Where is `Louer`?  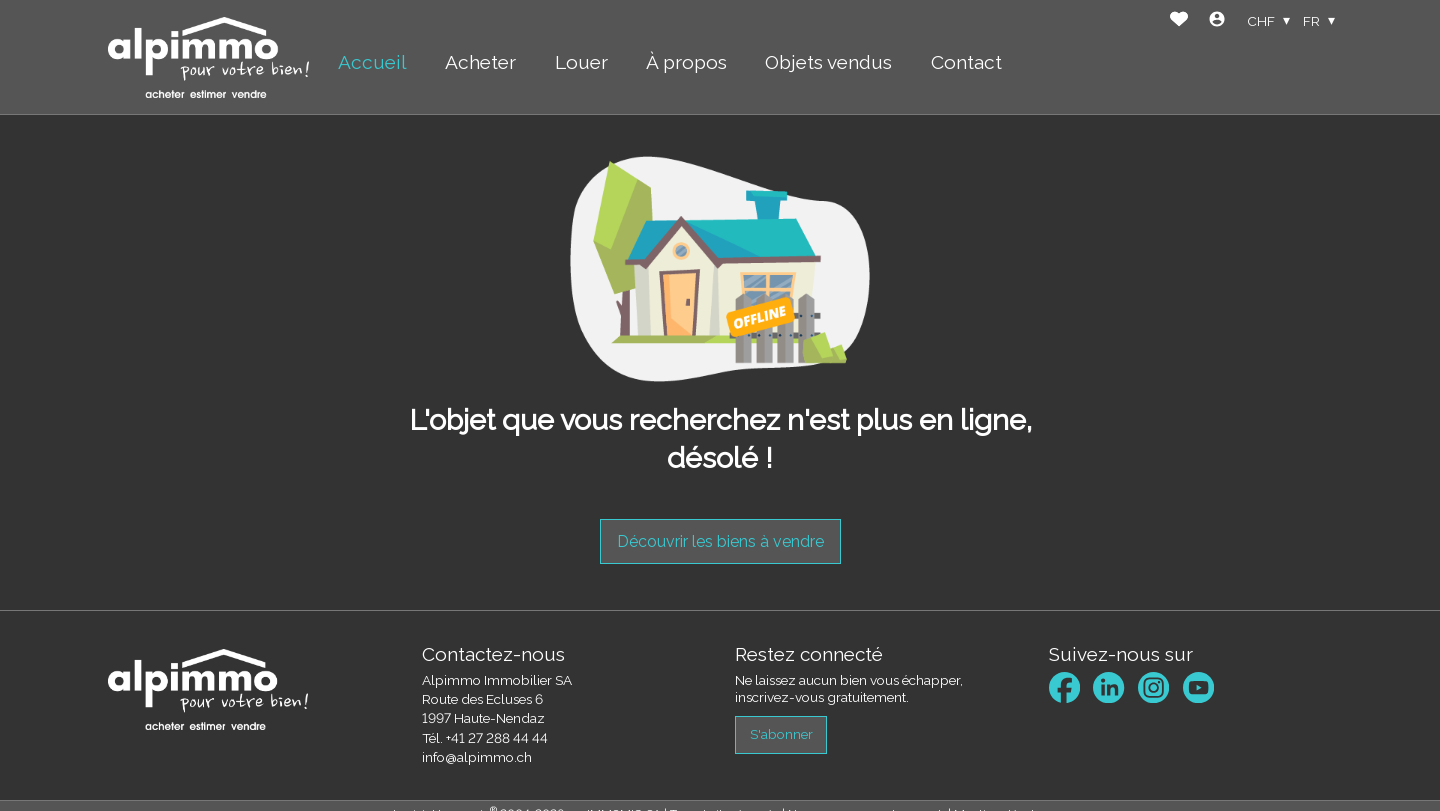 Louer is located at coordinates (581, 62).